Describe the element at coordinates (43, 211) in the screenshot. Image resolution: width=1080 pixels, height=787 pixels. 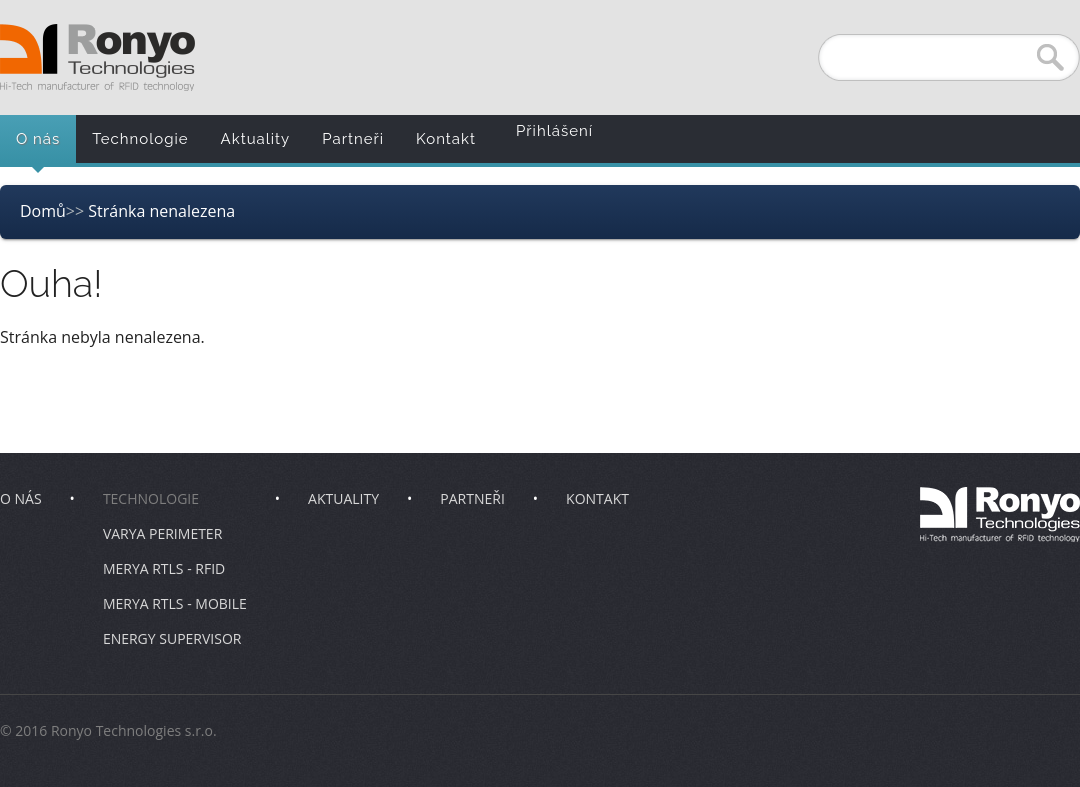
I see `Domů` at that location.